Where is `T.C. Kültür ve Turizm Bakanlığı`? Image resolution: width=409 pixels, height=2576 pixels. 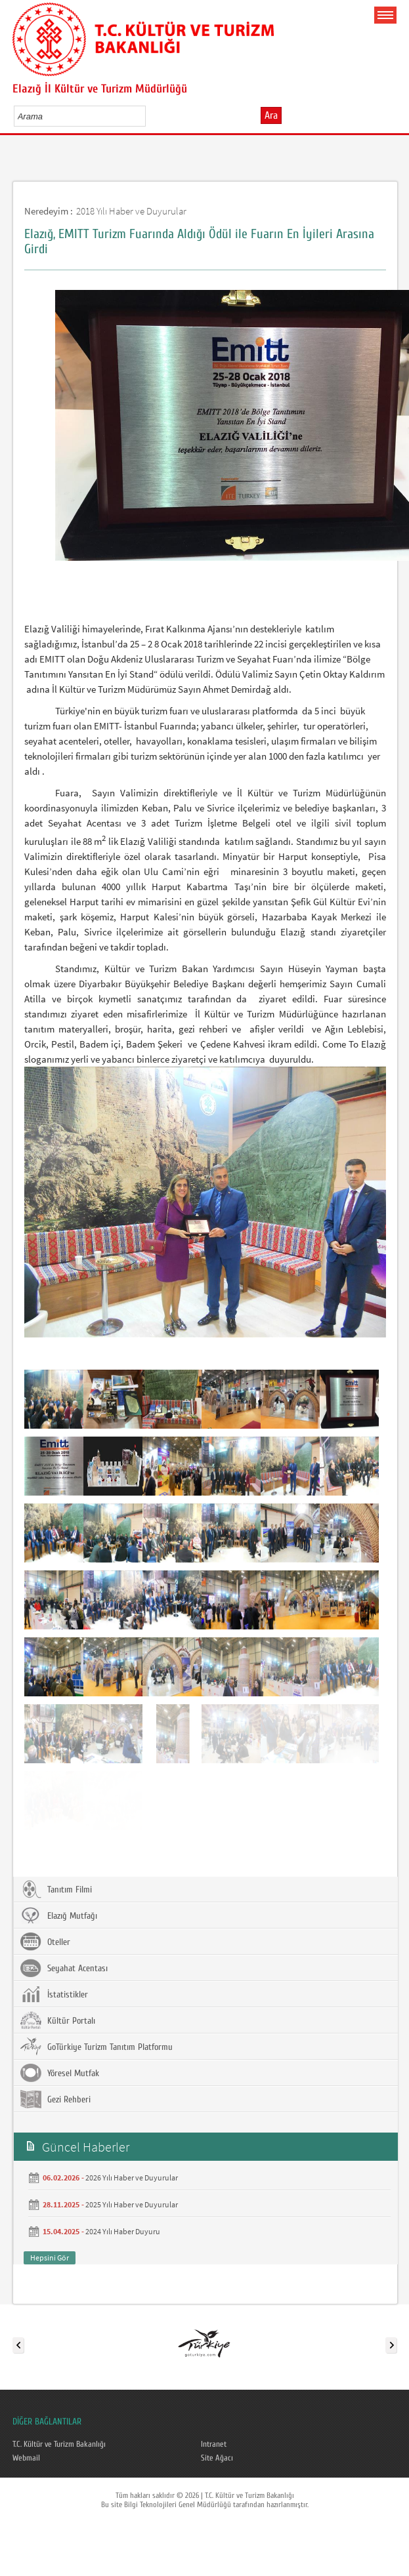
T.C. Kültür ve Turizm Bakanlığı is located at coordinates (59, 2444).